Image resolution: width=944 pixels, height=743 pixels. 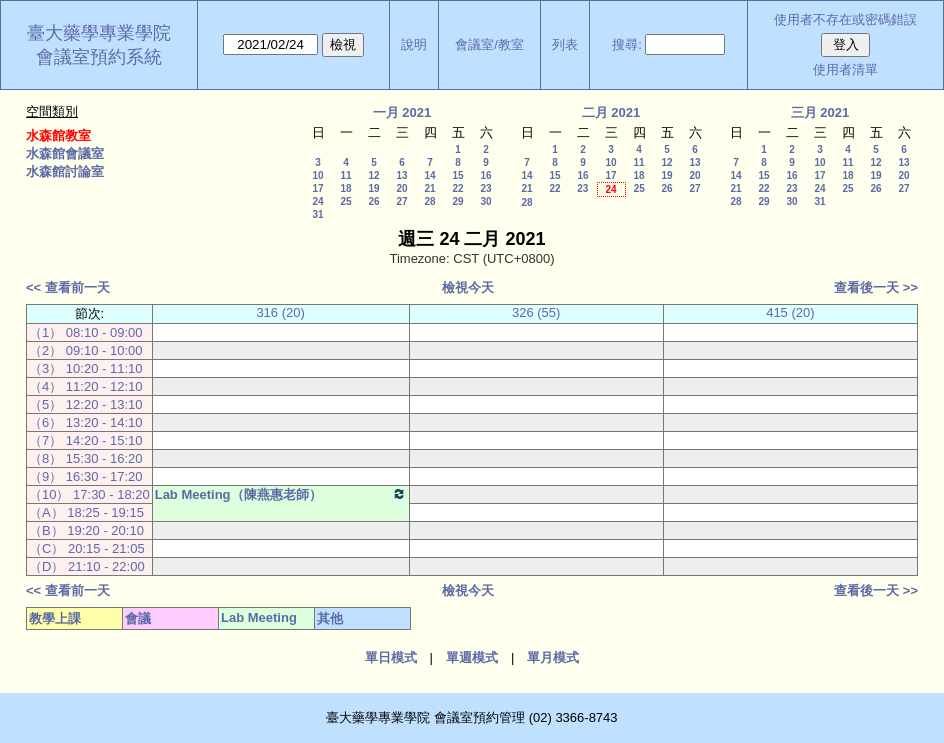 What do you see at coordinates (373, 175) in the screenshot?
I see `12` at bounding box center [373, 175].